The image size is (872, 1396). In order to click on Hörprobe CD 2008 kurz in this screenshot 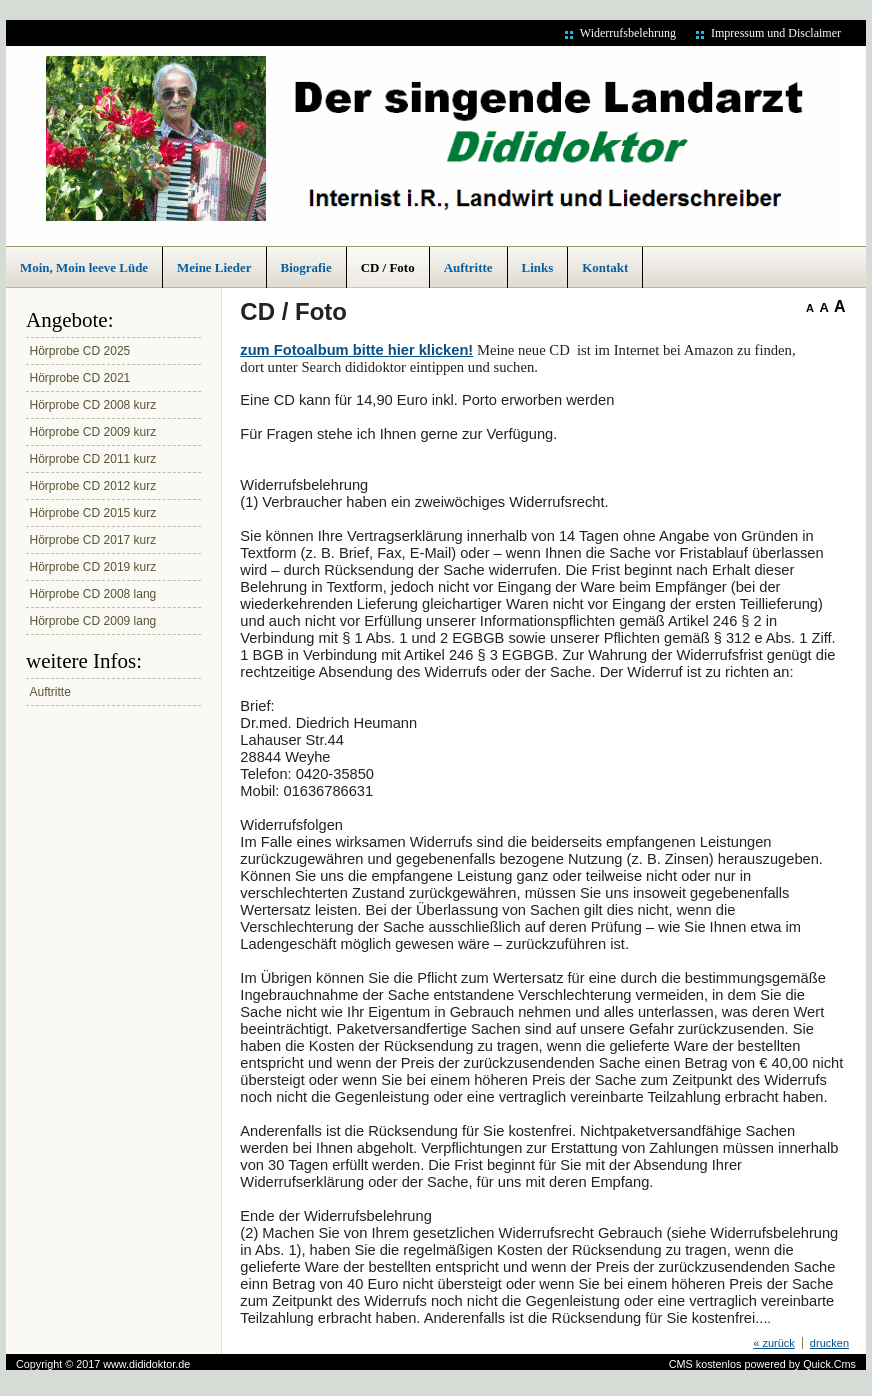, I will do `click(93, 405)`.